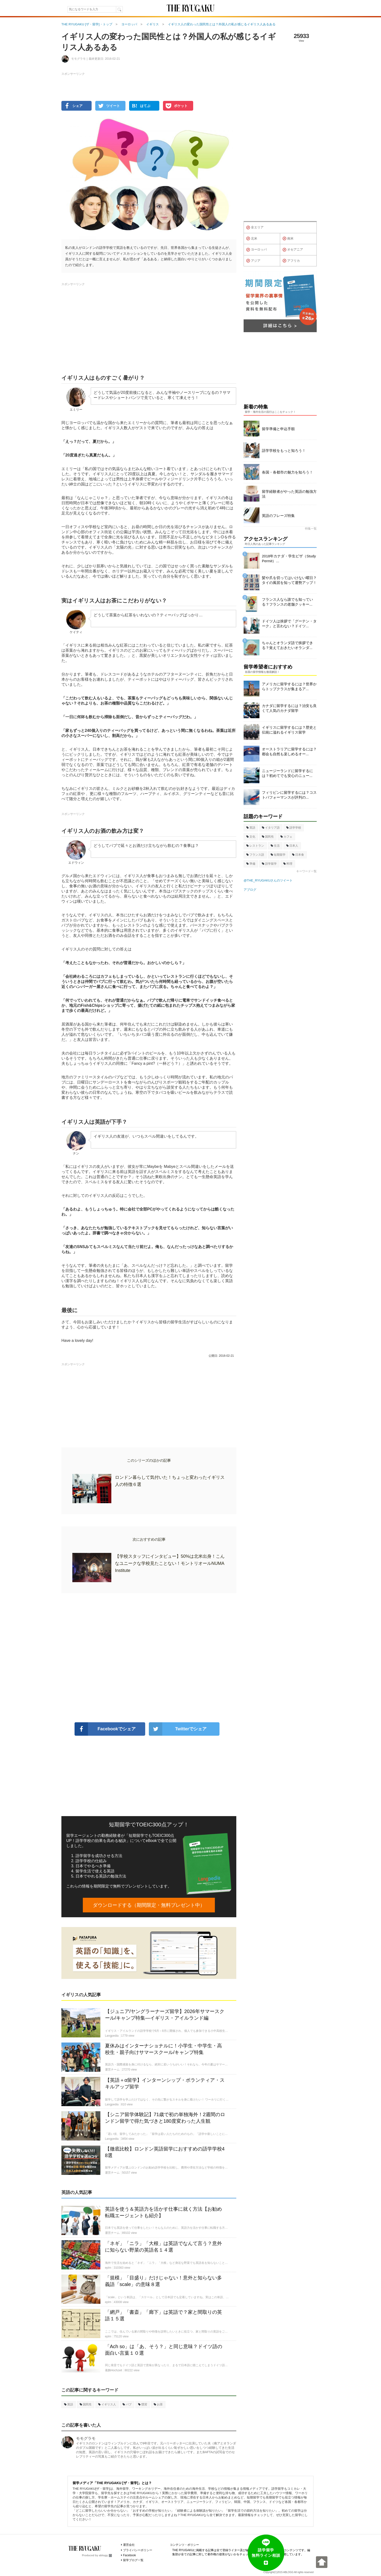 The image size is (381, 2576). Describe the element at coordinates (275, 845) in the screenshot. I see `生活` at that location.